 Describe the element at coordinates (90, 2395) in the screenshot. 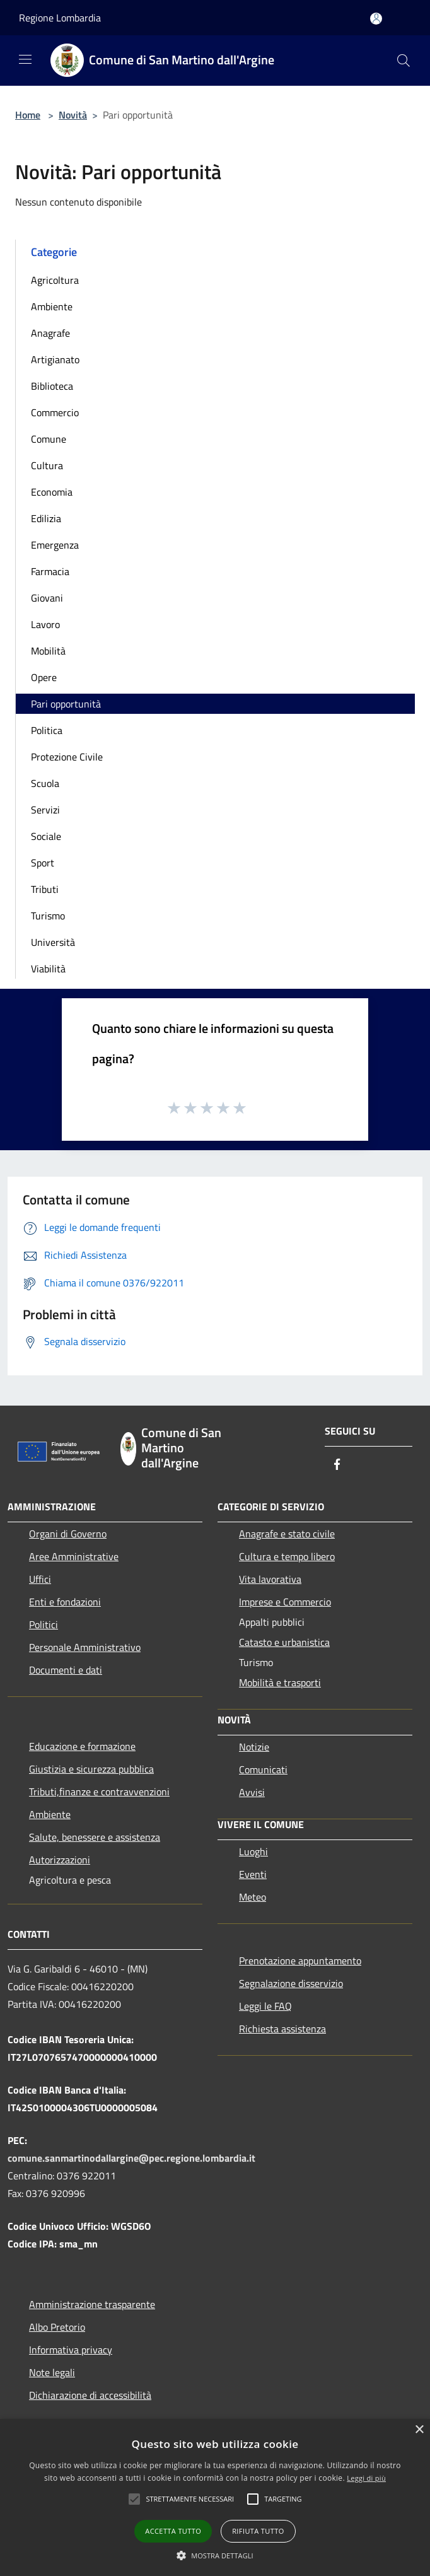

I see `Dichiarazione di accessibilità` at that location.